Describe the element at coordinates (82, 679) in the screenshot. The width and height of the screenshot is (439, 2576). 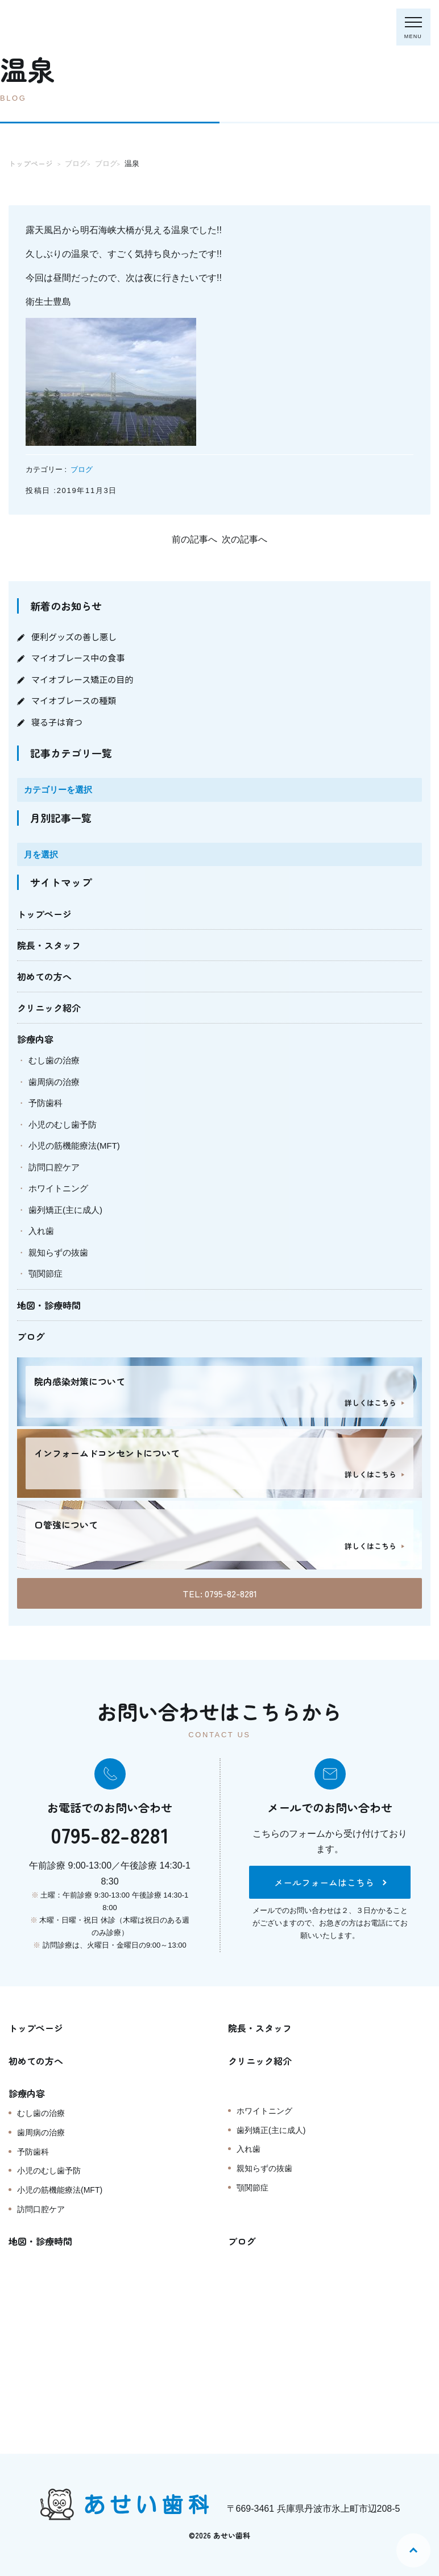
I see `マイオブレース矯正の目的` at that location.